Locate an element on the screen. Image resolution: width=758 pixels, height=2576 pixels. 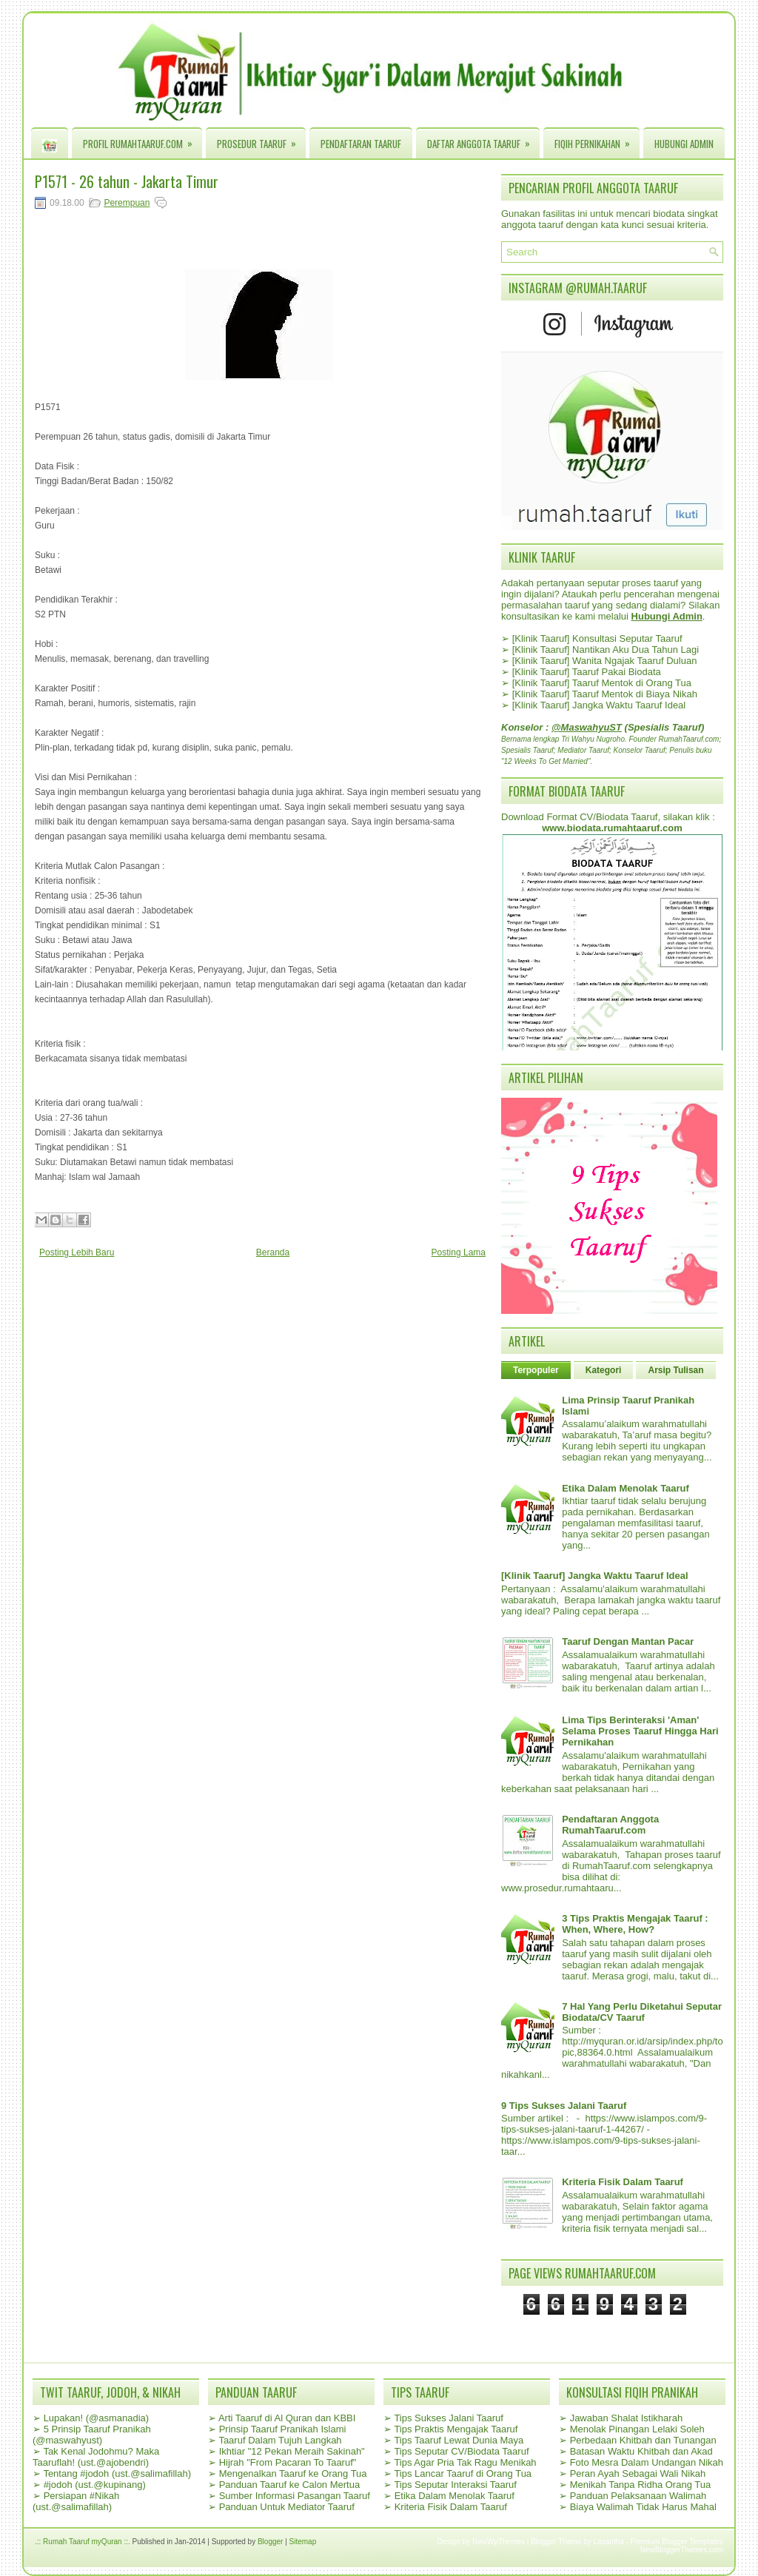
#jodoh (ust.@kupinang) is located at coordinates (95, 2484).